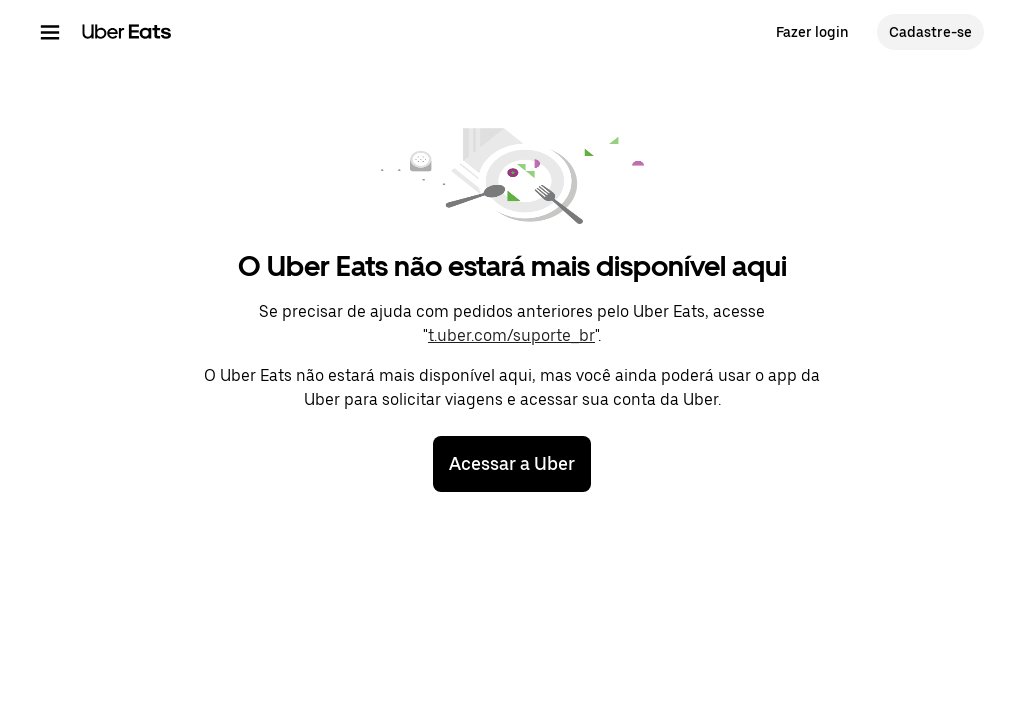  I want to click on [Menu de navegação principal], so click(50, 32).